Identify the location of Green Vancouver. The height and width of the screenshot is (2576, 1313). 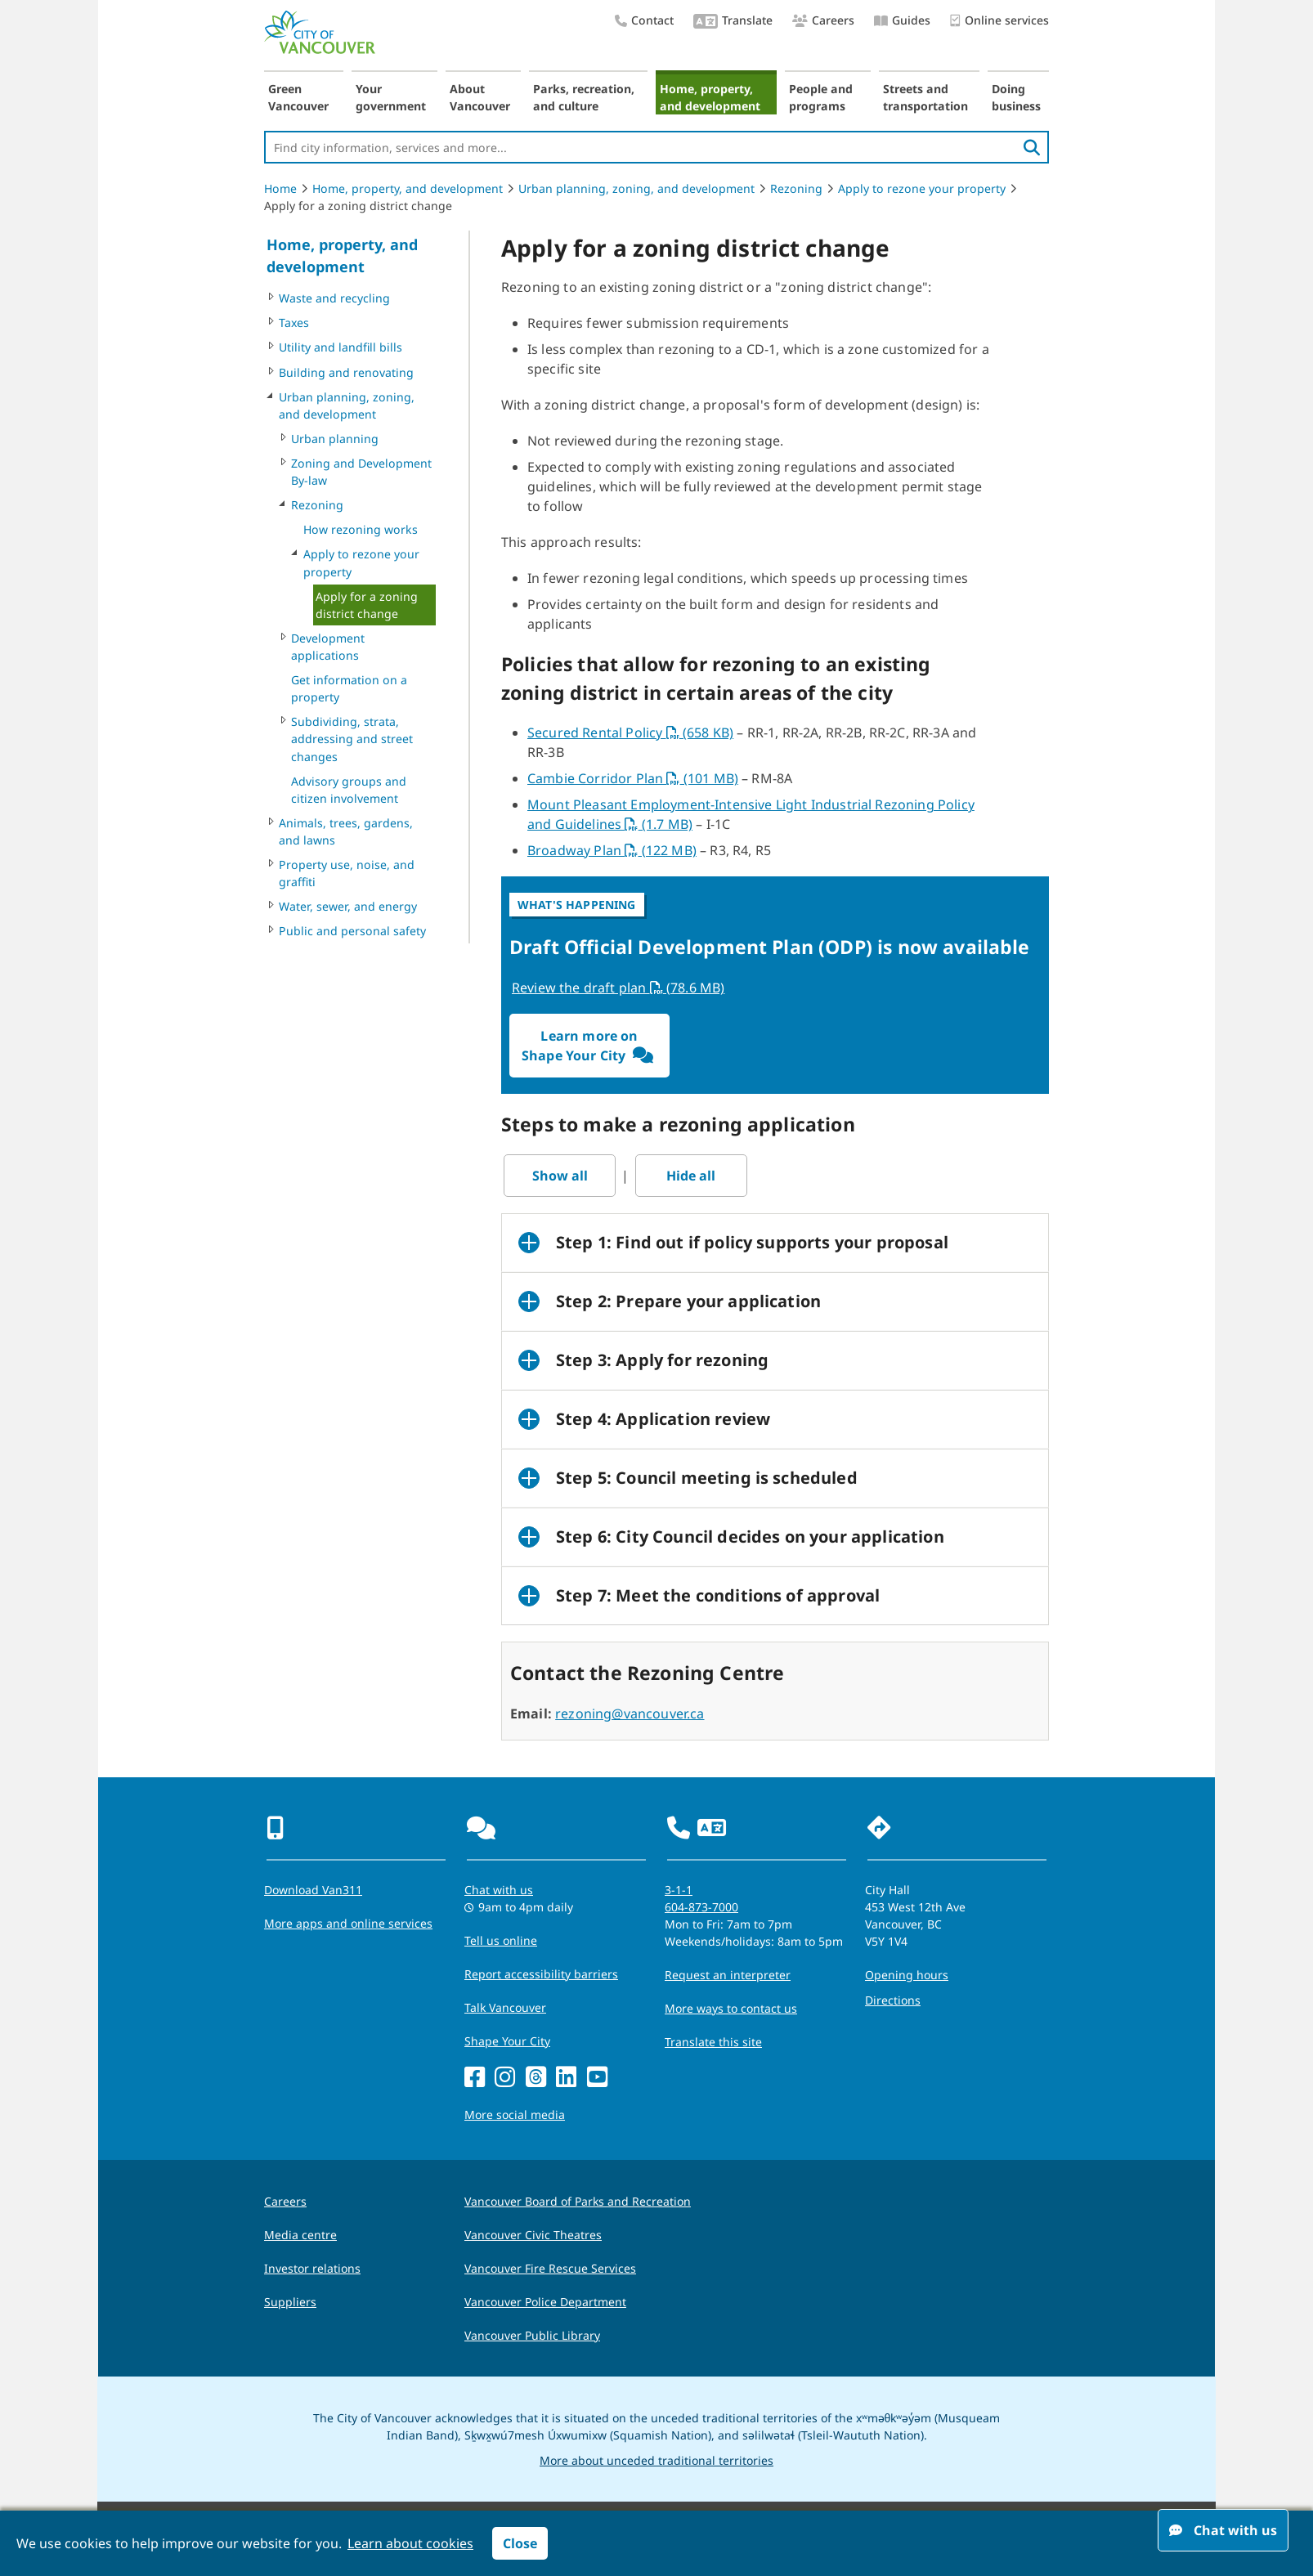
(298, 97).